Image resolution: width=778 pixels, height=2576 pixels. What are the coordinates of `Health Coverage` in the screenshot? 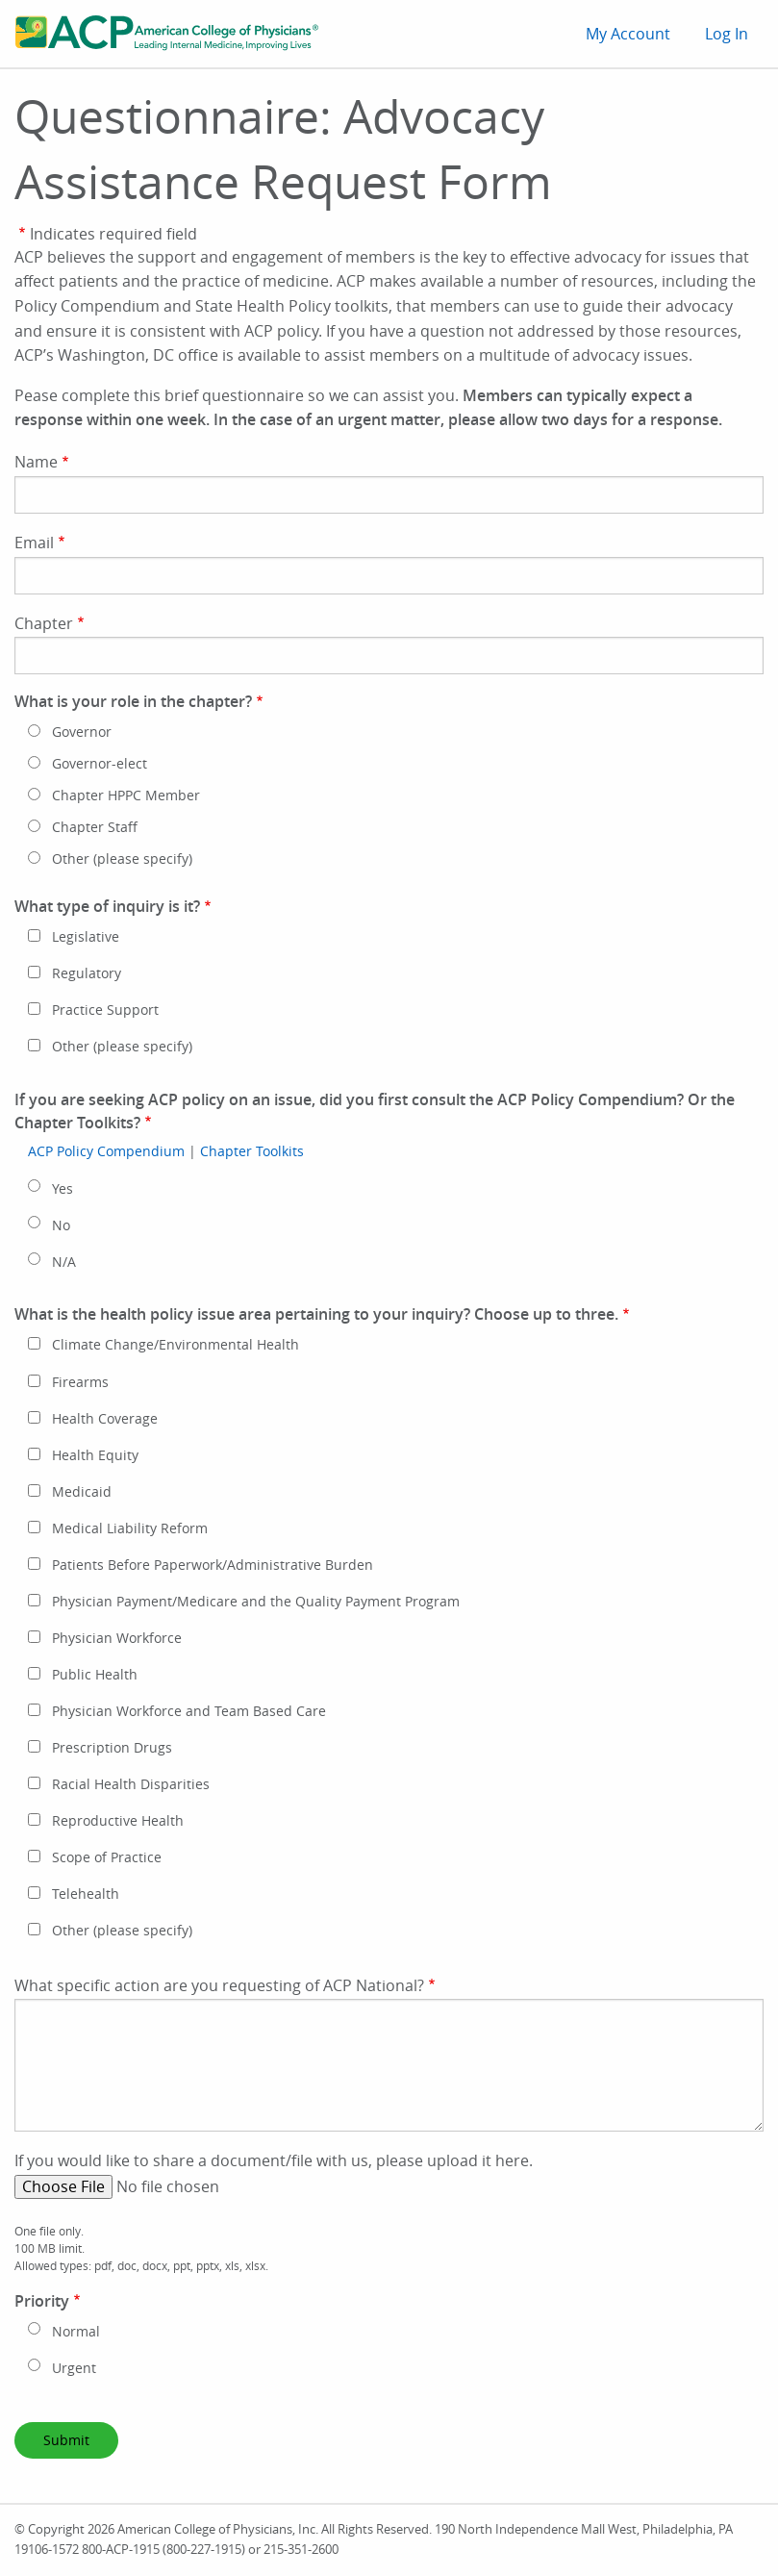 It's located at (105, 1418).